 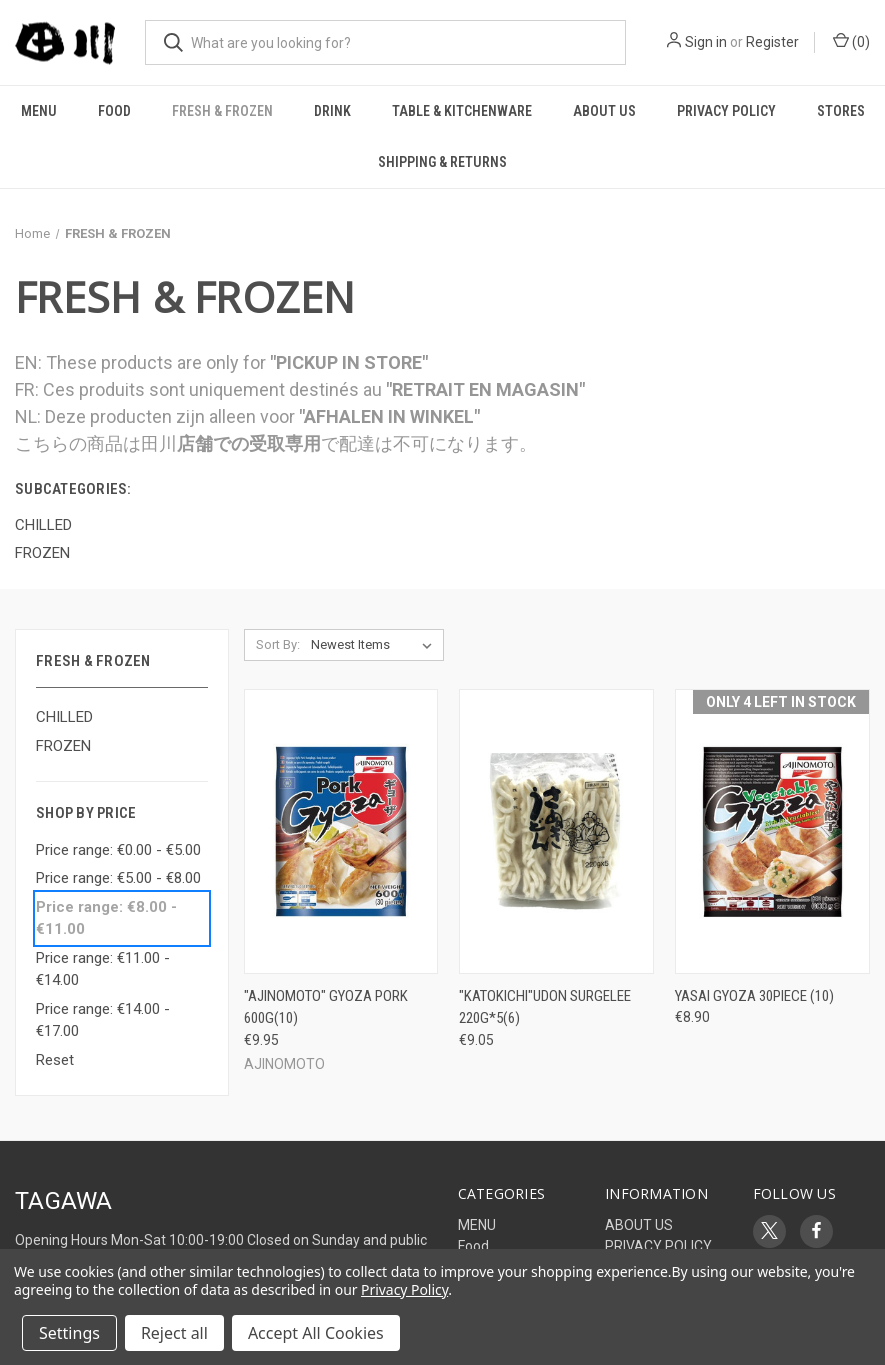 What do you see at coordinates (106, 918) in the screenshot?
I see `Price range: €8.00 - €11.00 [status]` at bounding box center [106, 918].